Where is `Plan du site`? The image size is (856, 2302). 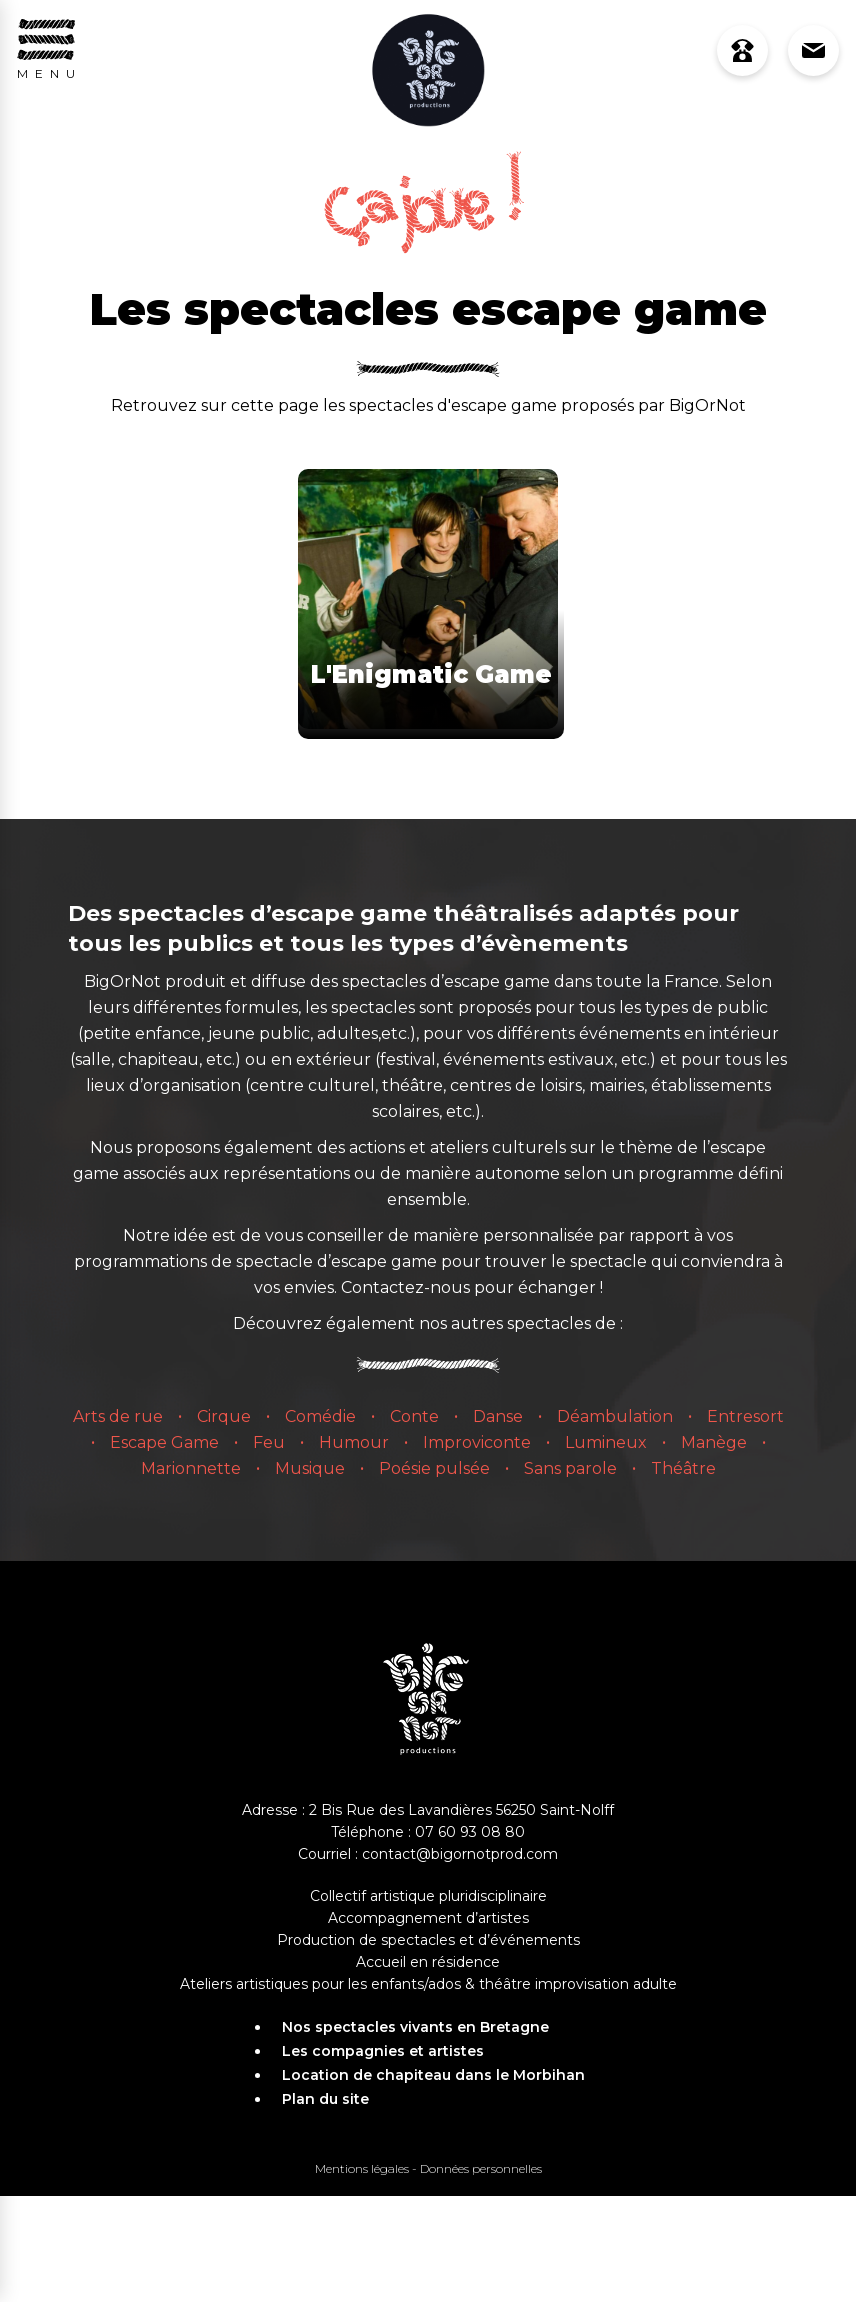
Plan du site is located at coordinates (325, 2099).